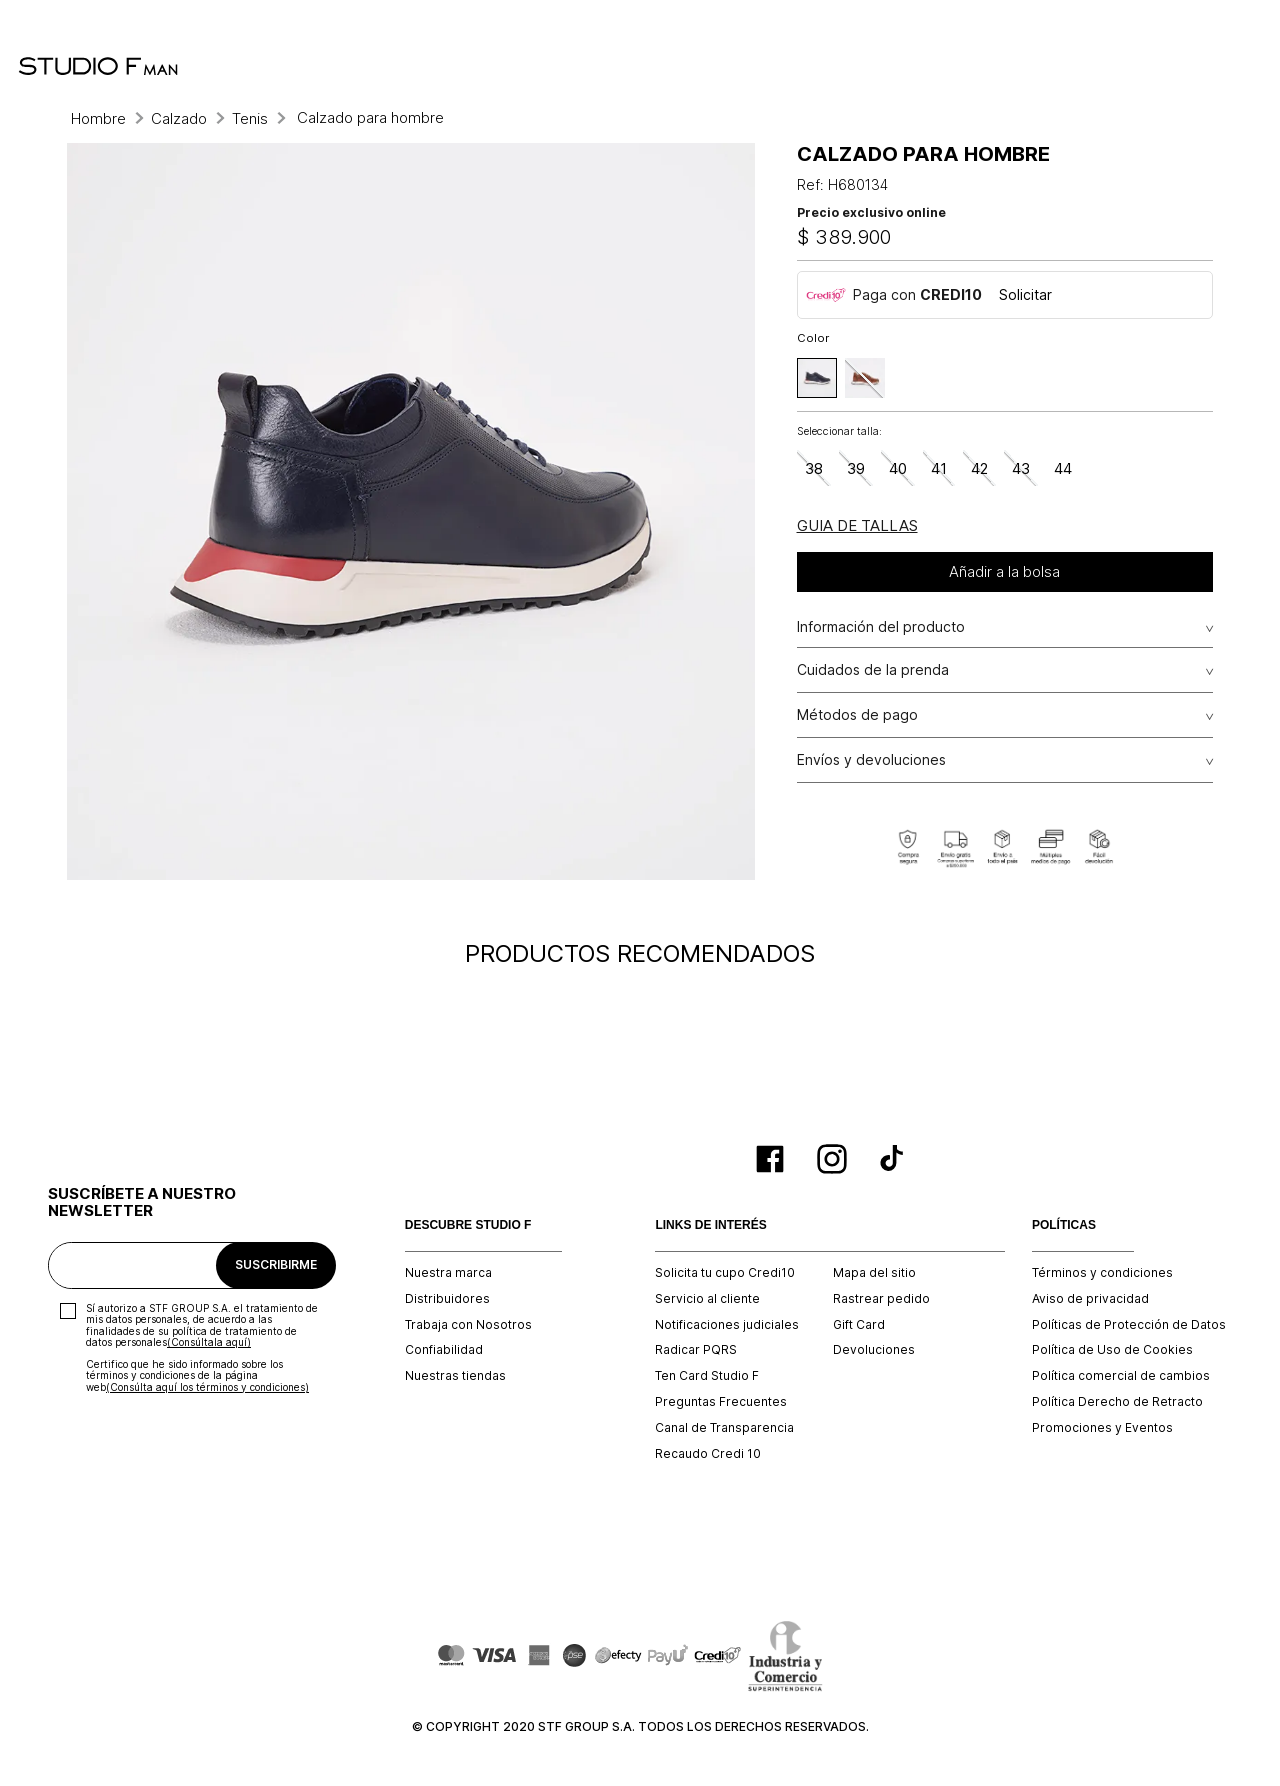  I want to click on Ten Card Studio F, so click(707, 1376).